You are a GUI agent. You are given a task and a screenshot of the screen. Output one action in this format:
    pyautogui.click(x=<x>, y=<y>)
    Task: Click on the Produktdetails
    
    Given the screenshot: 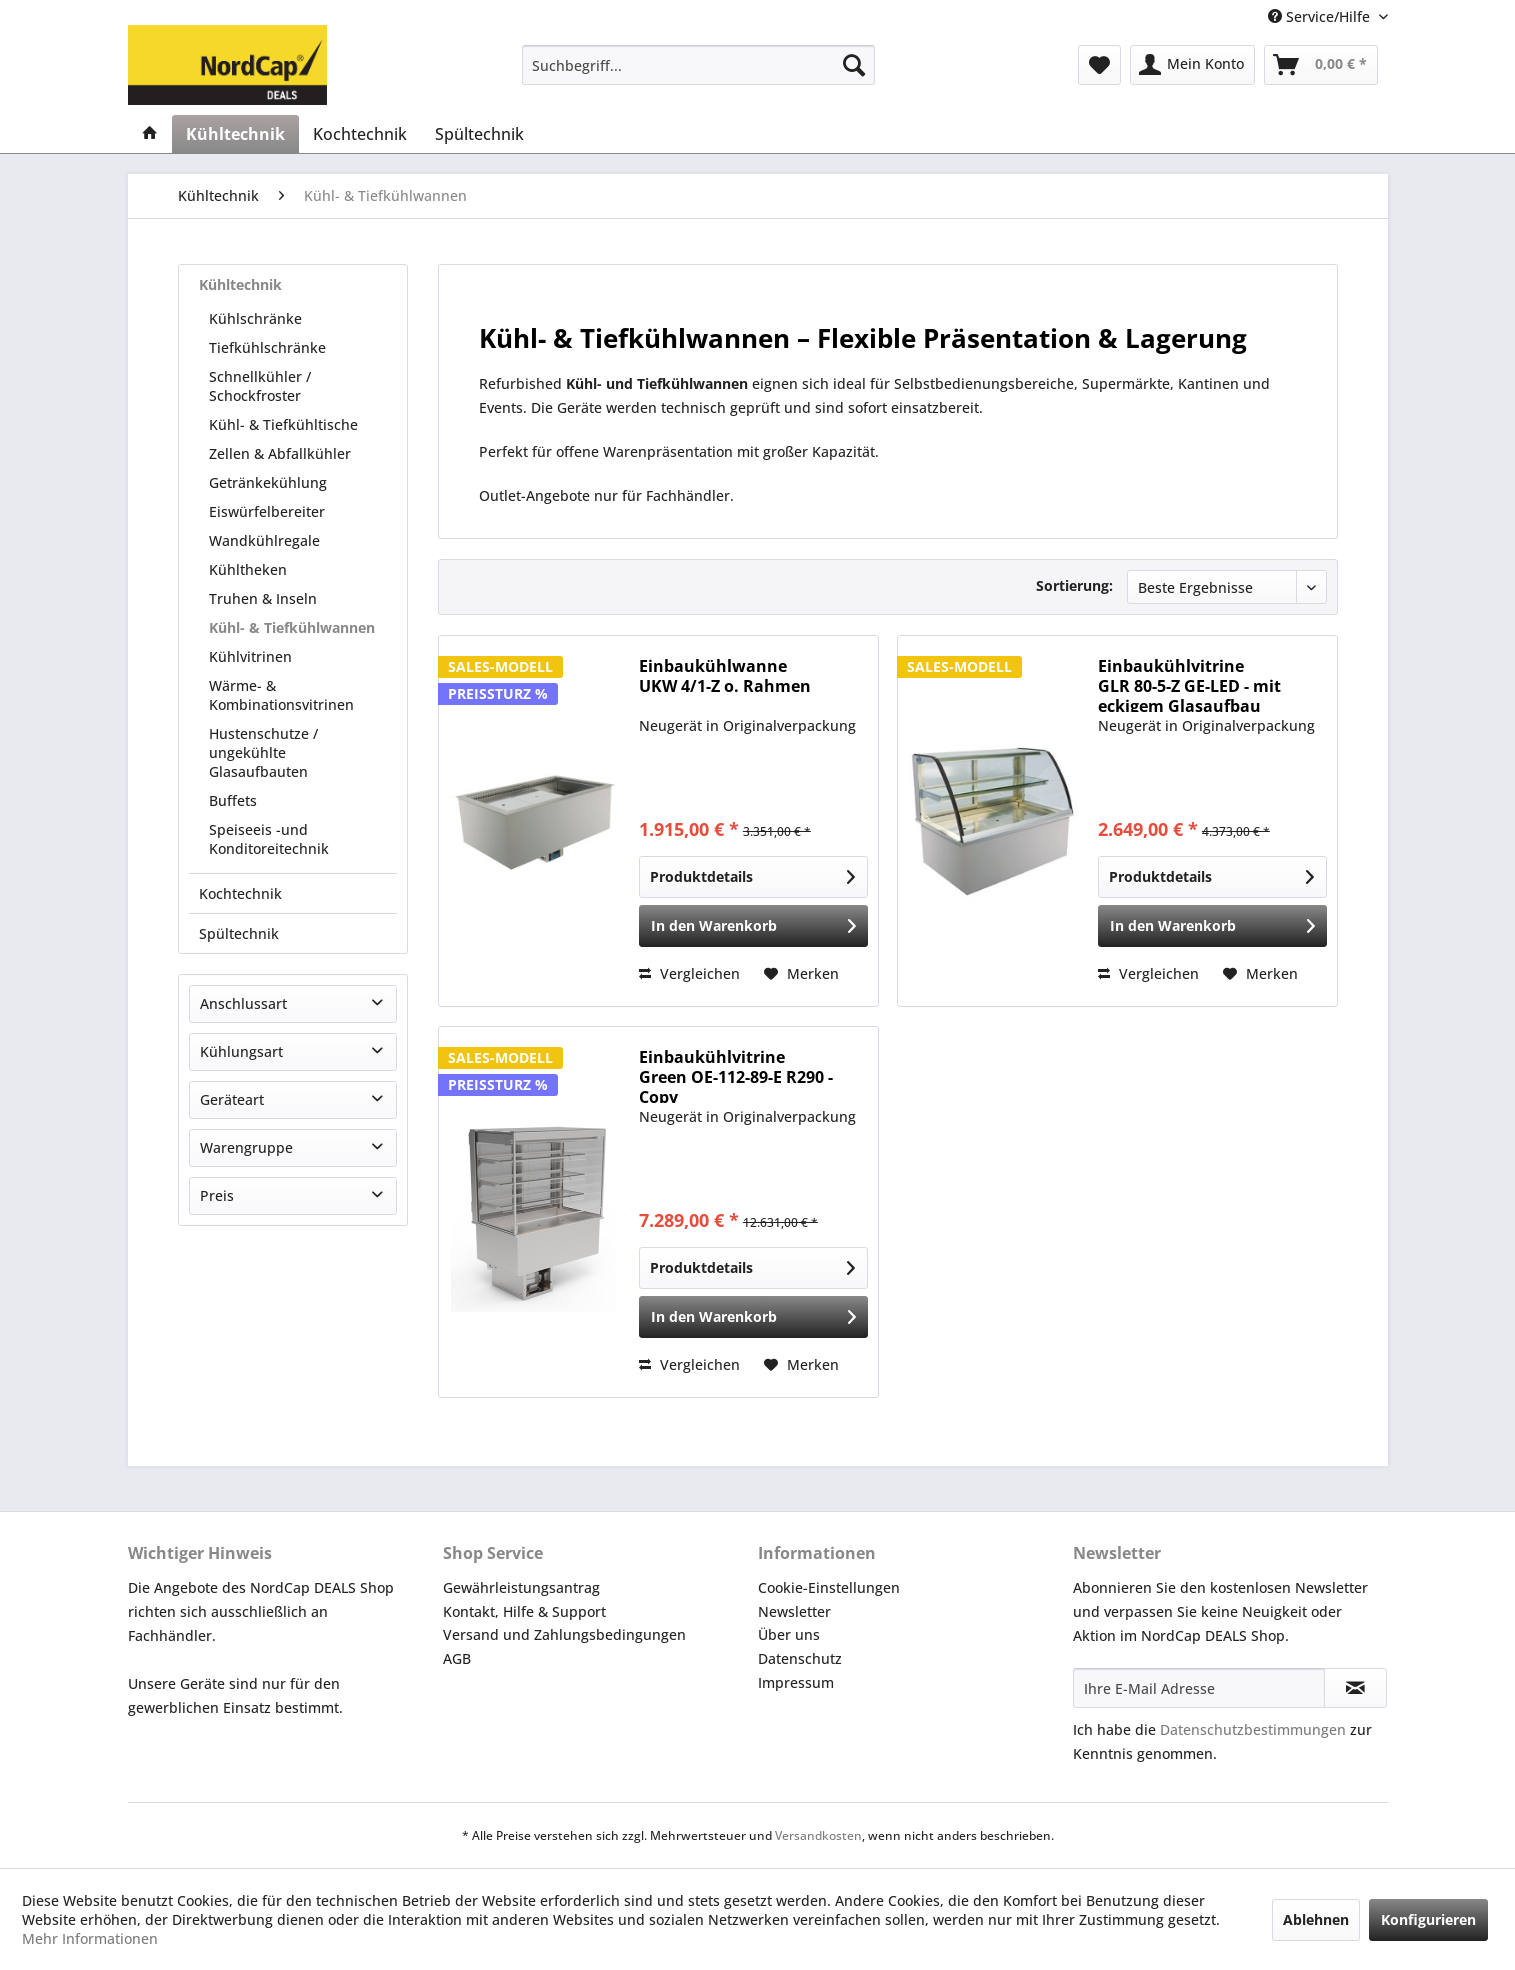 What is the action you would take?
    pyautogui.click(x=752, y=873)
    